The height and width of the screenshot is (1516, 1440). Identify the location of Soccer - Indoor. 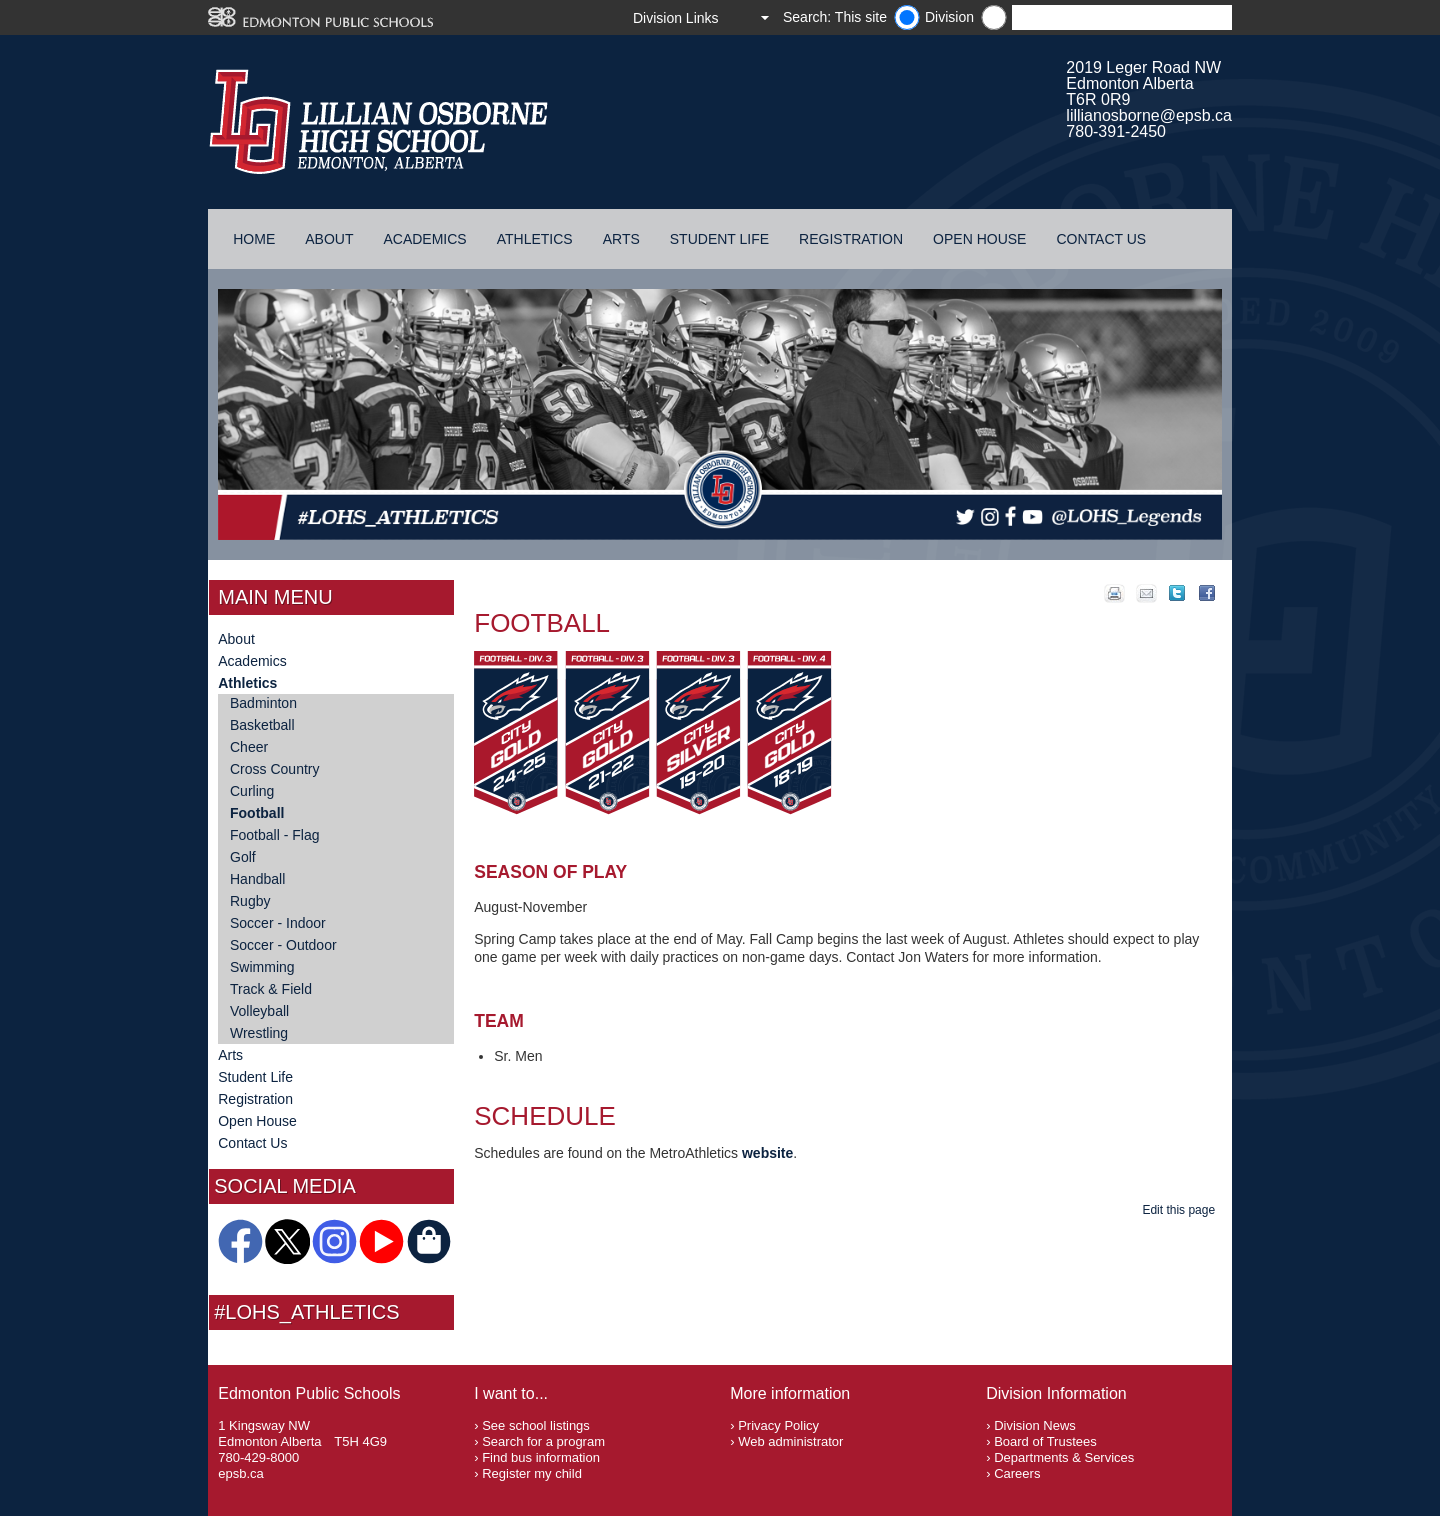
(278, 923).